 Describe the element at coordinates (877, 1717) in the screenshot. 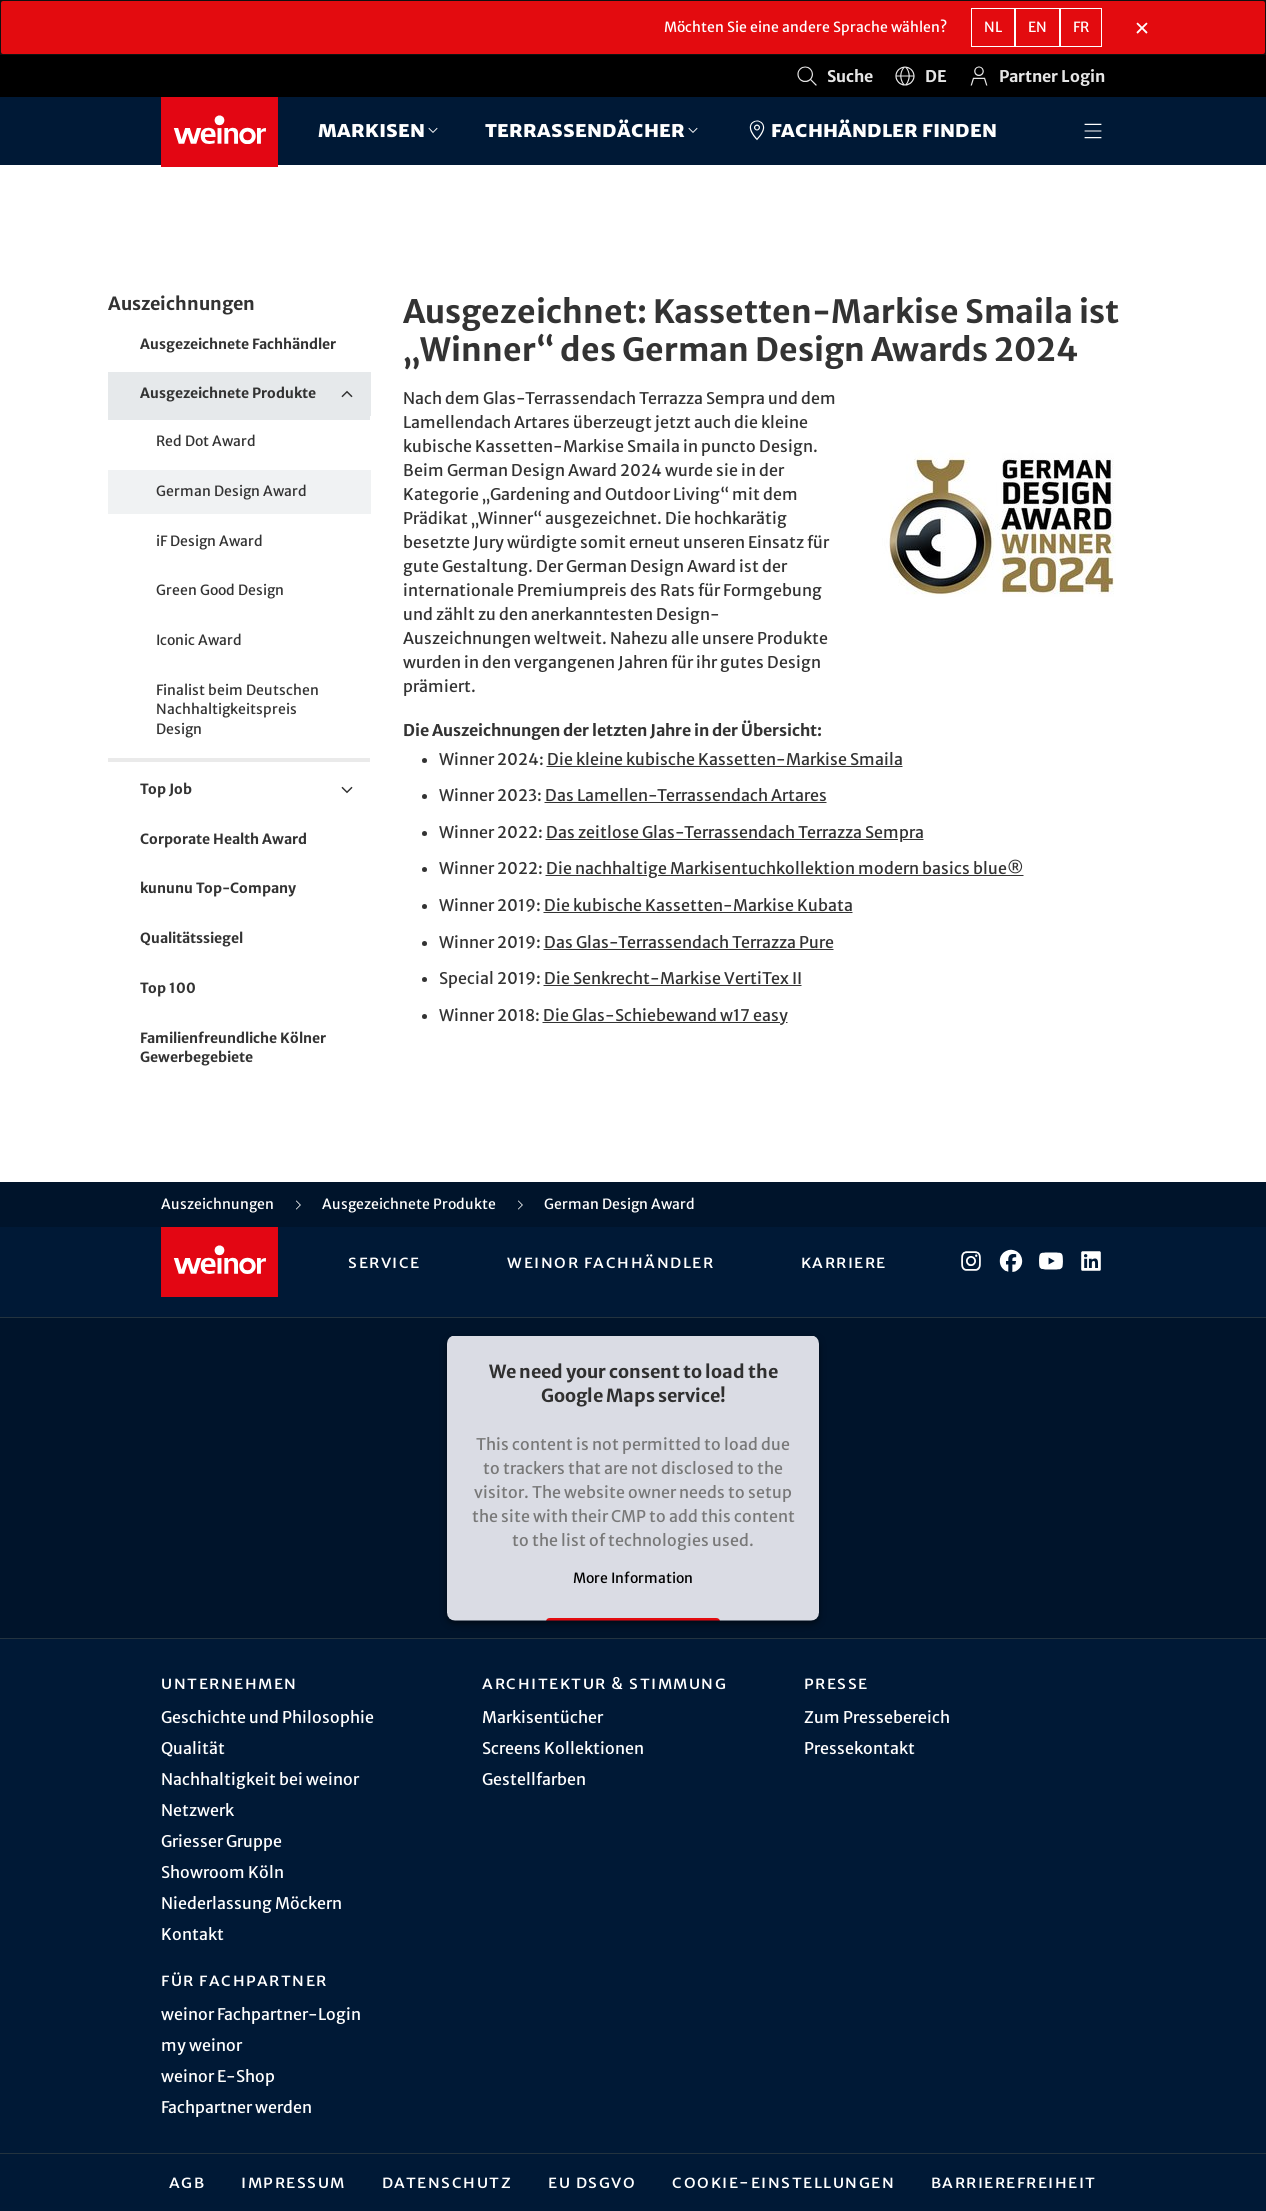

I see `Zum Pressebereich` at that location.